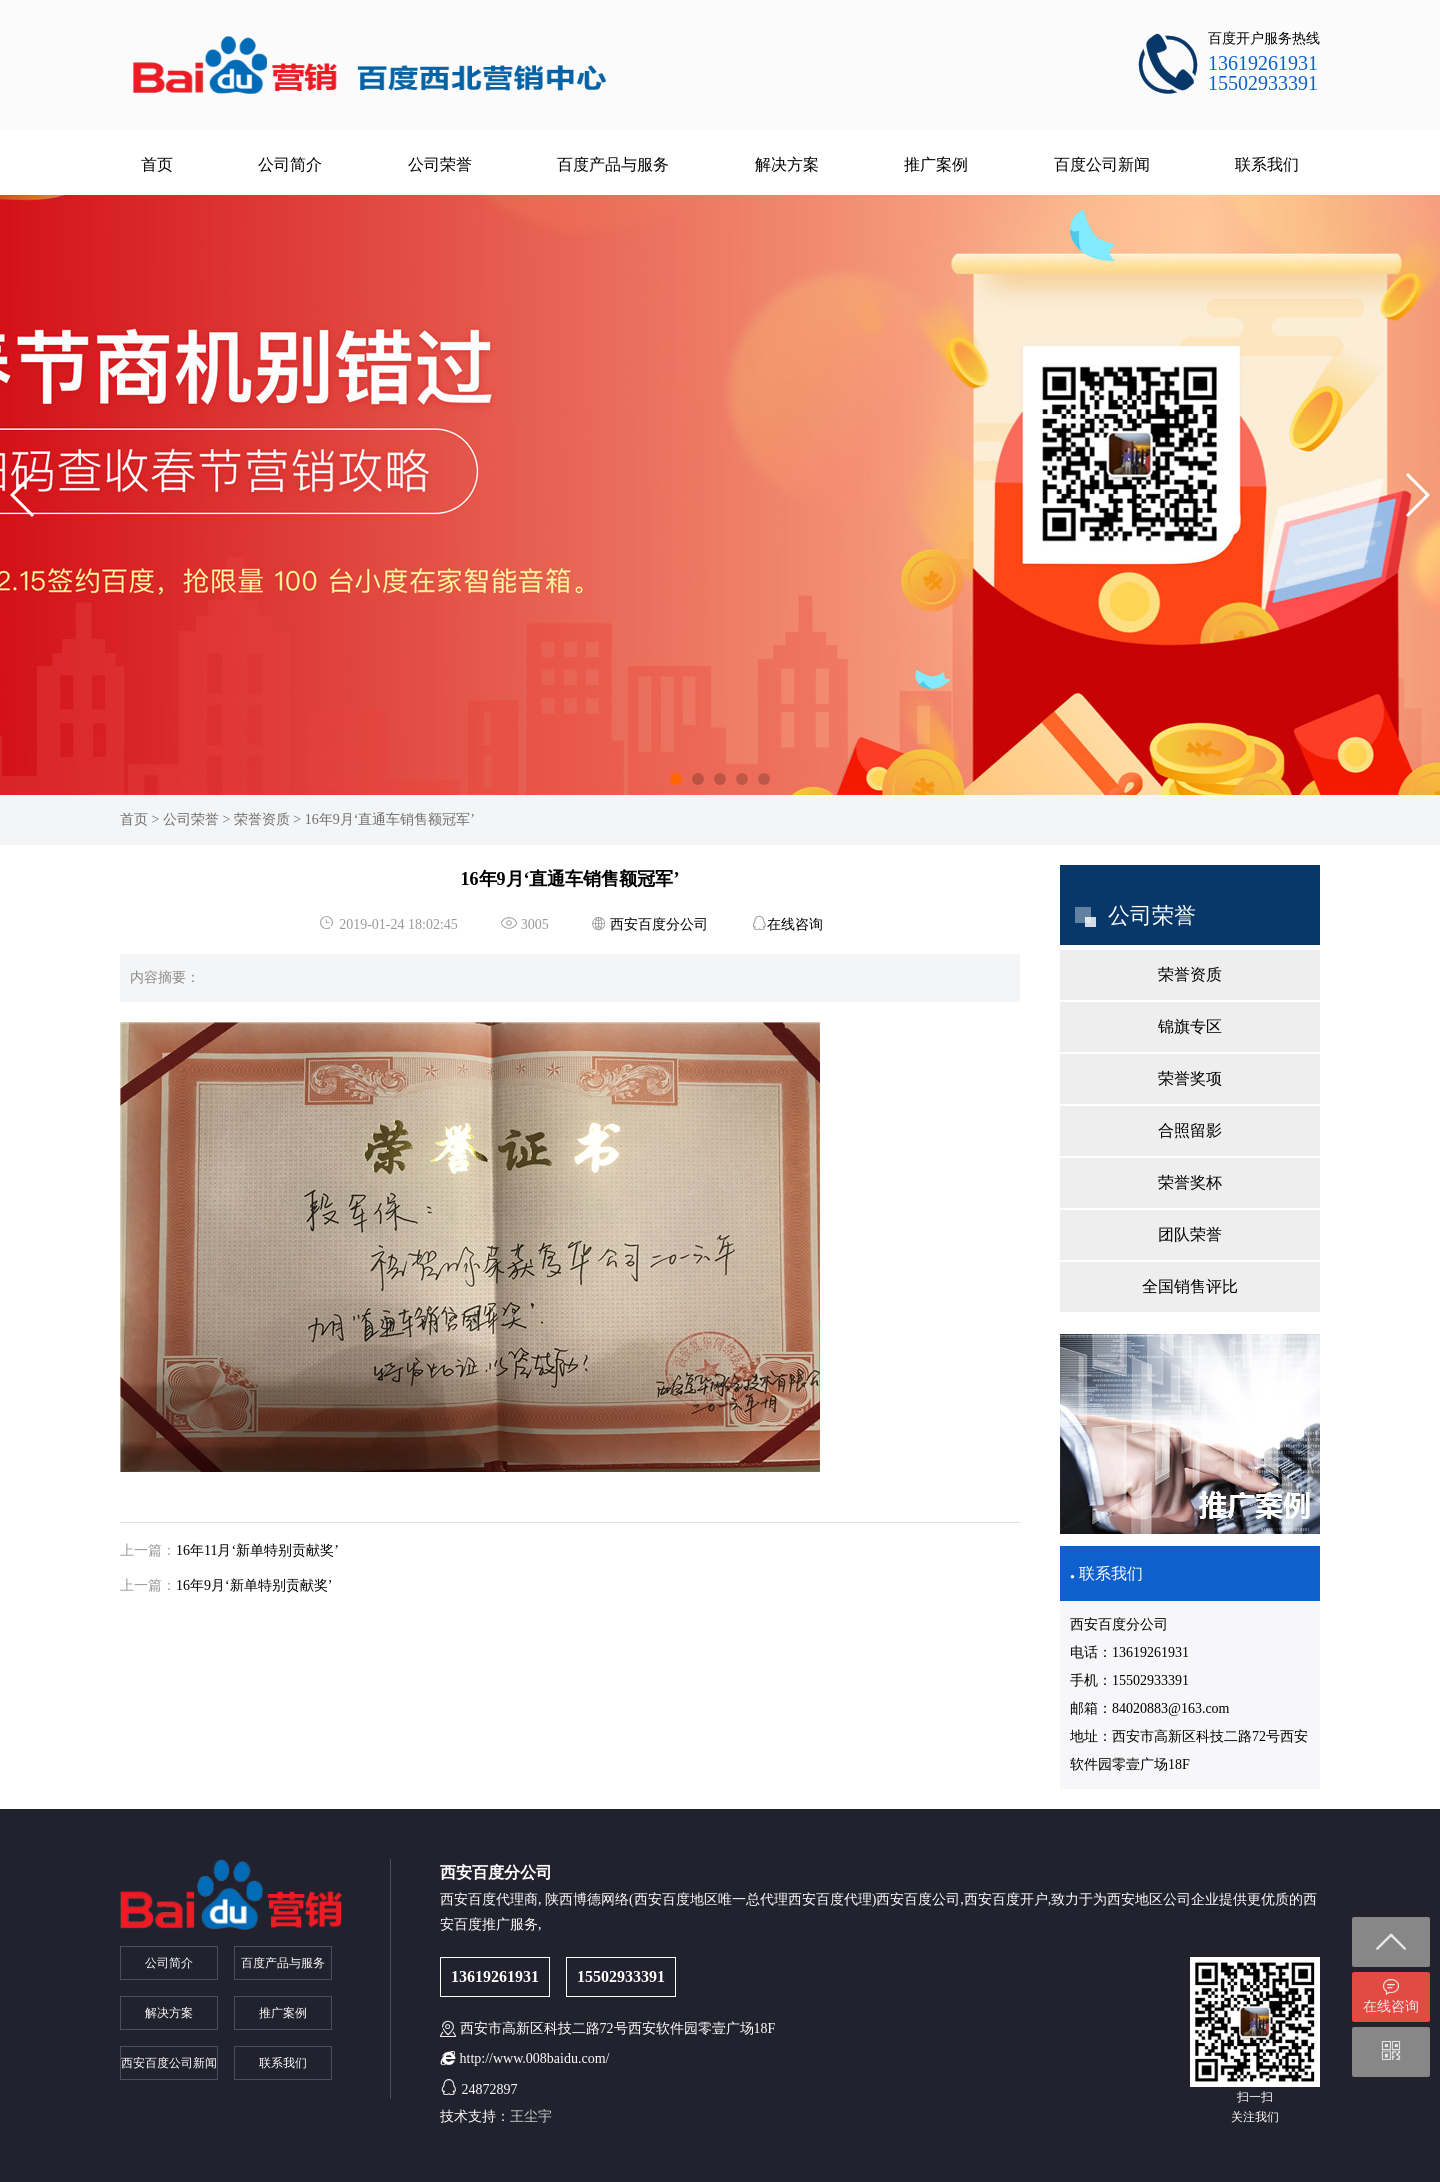 This screenshot has height=2182, width=1440. Describe the element at coordinates (440, 164) in the screenshot. I see `公司荣誉` at that location.